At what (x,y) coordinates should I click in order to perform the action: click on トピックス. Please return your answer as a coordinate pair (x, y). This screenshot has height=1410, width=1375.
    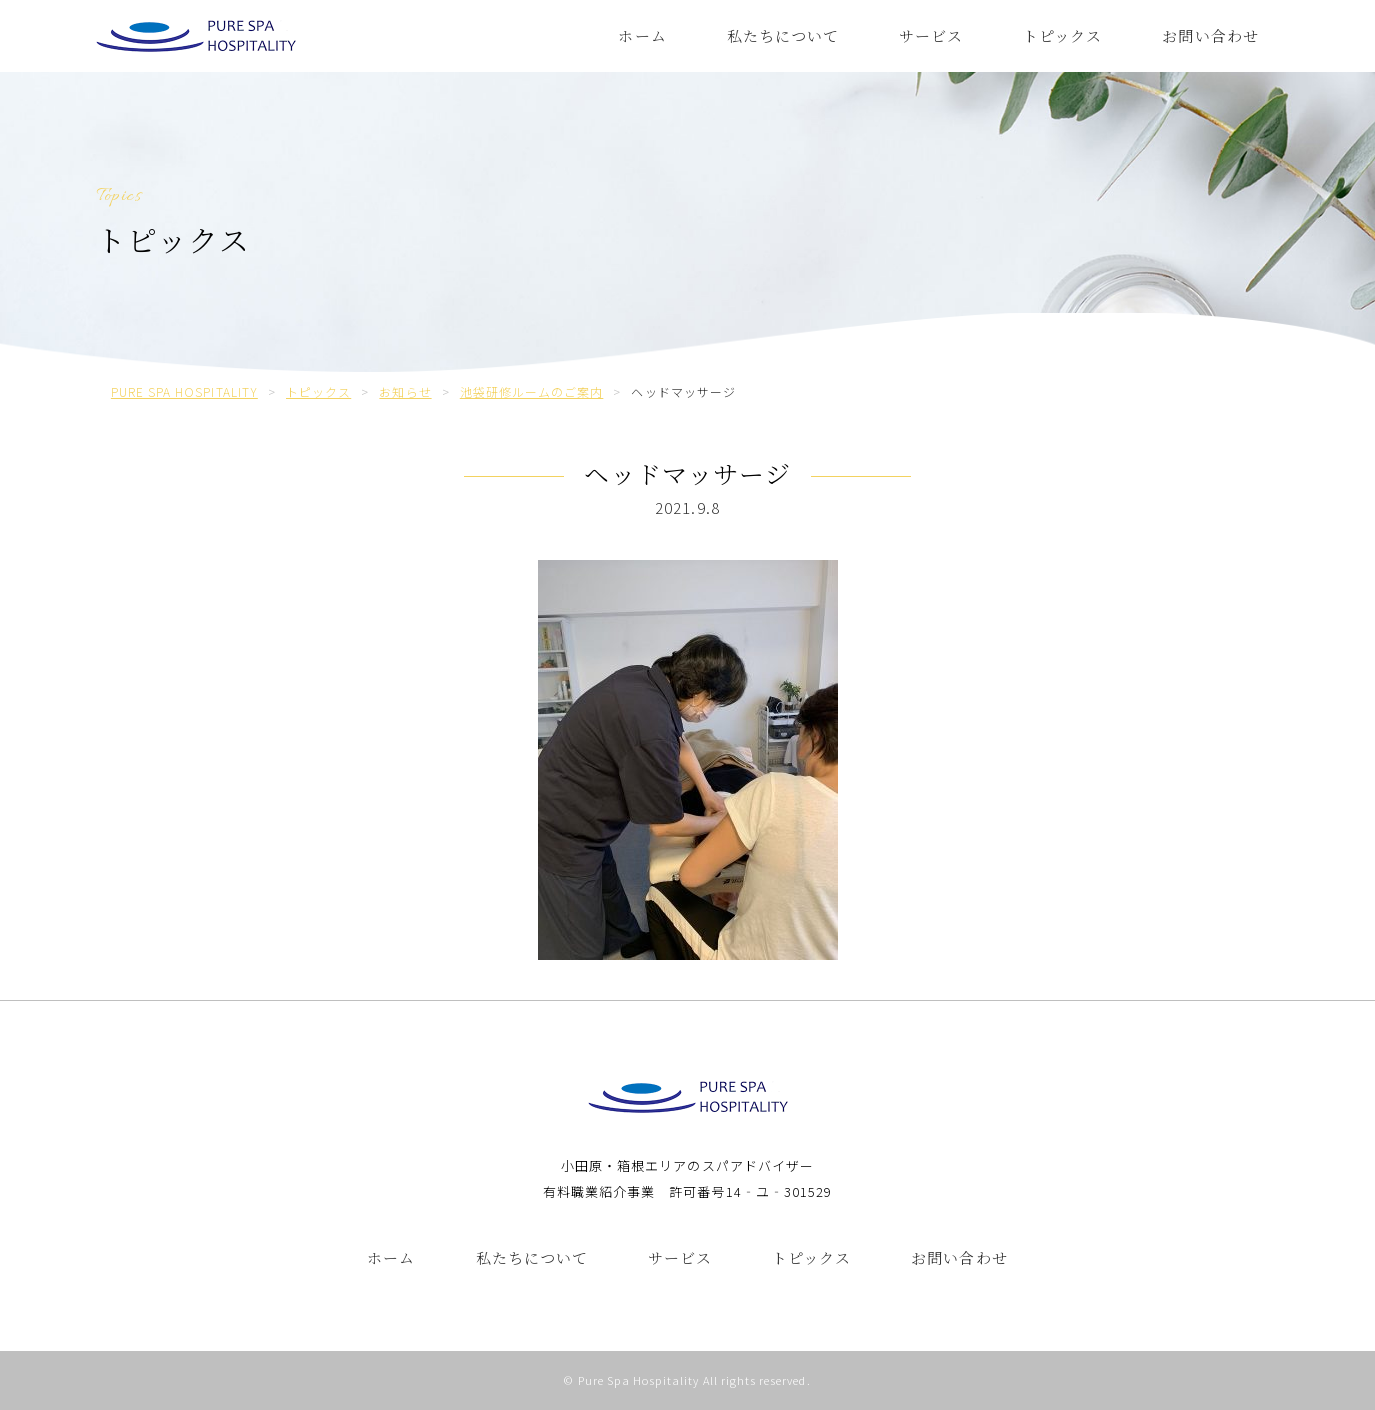
    Looking at the image, I should click on (1062, 35).